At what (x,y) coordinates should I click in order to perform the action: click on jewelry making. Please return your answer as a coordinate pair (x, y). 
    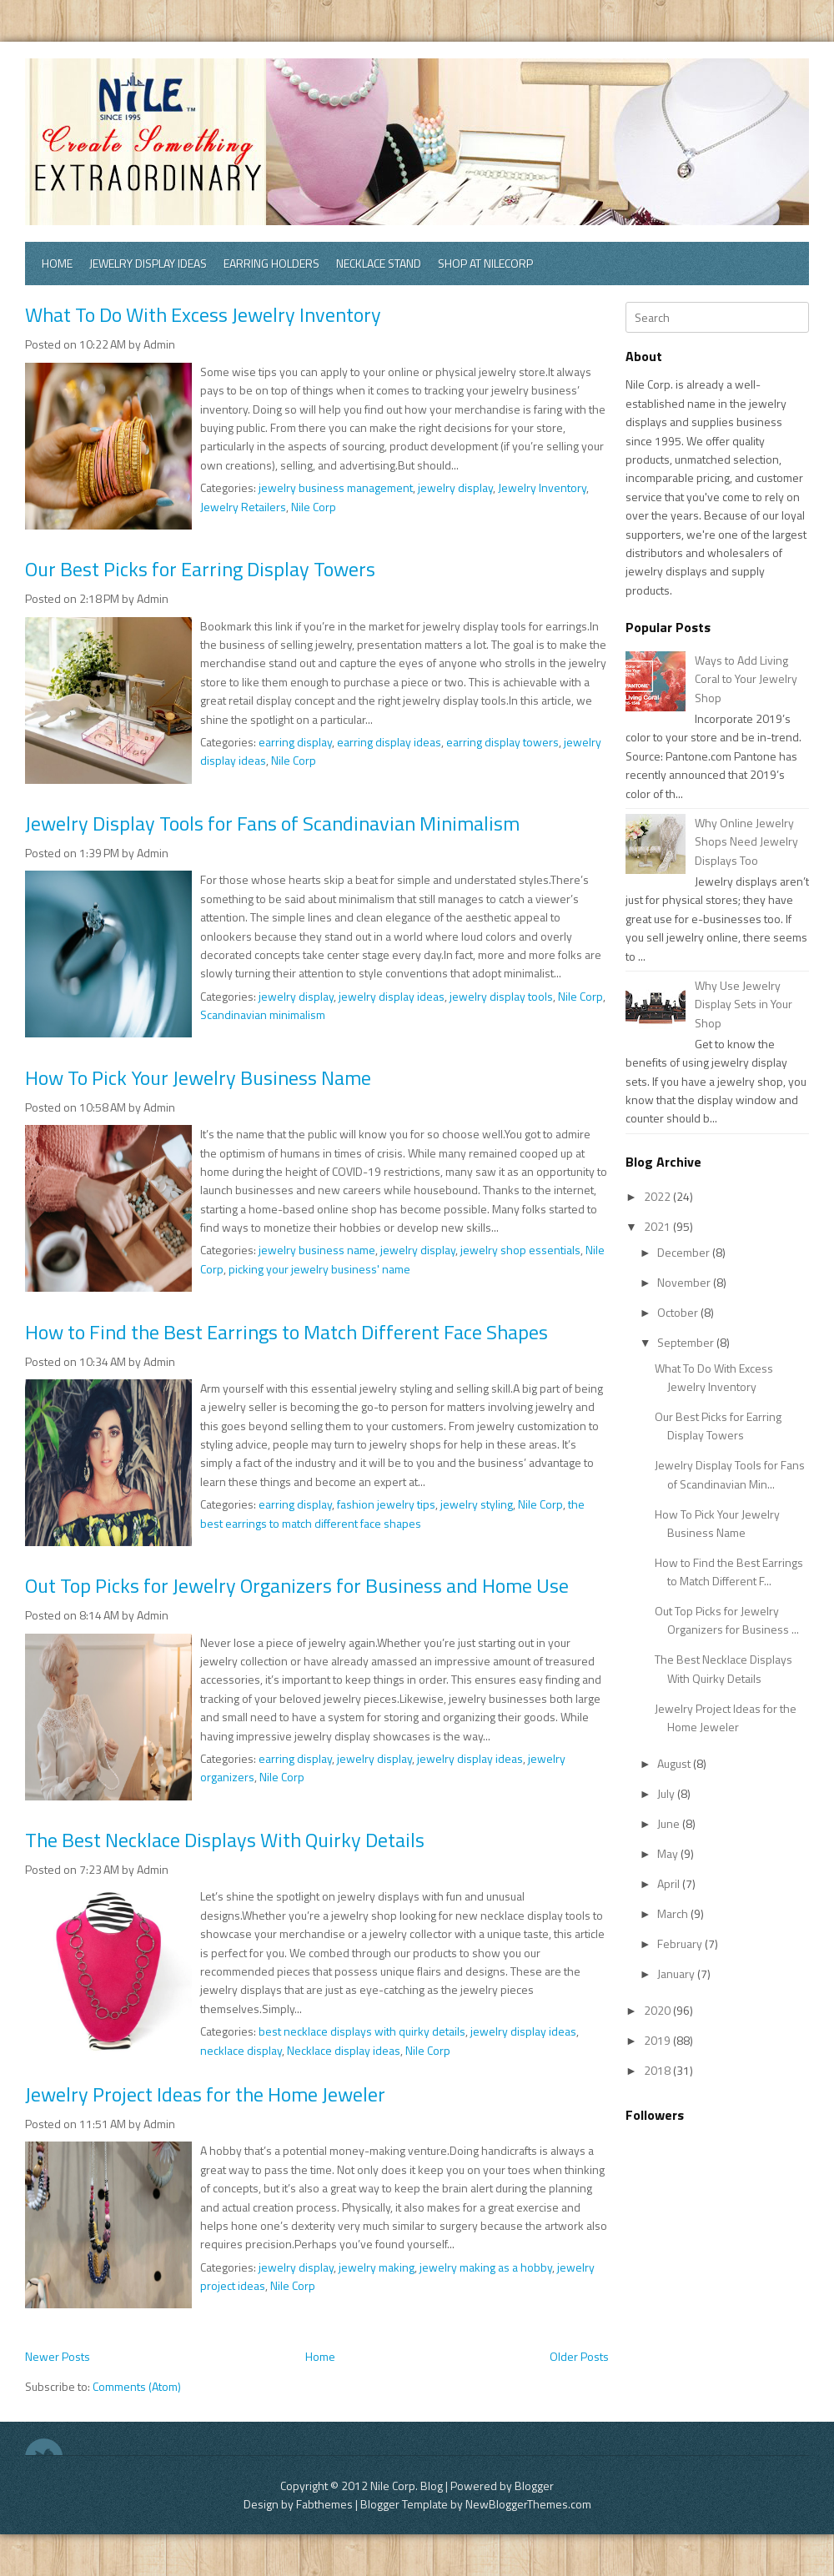
    Looking at the image, I should click on (376, 2267).